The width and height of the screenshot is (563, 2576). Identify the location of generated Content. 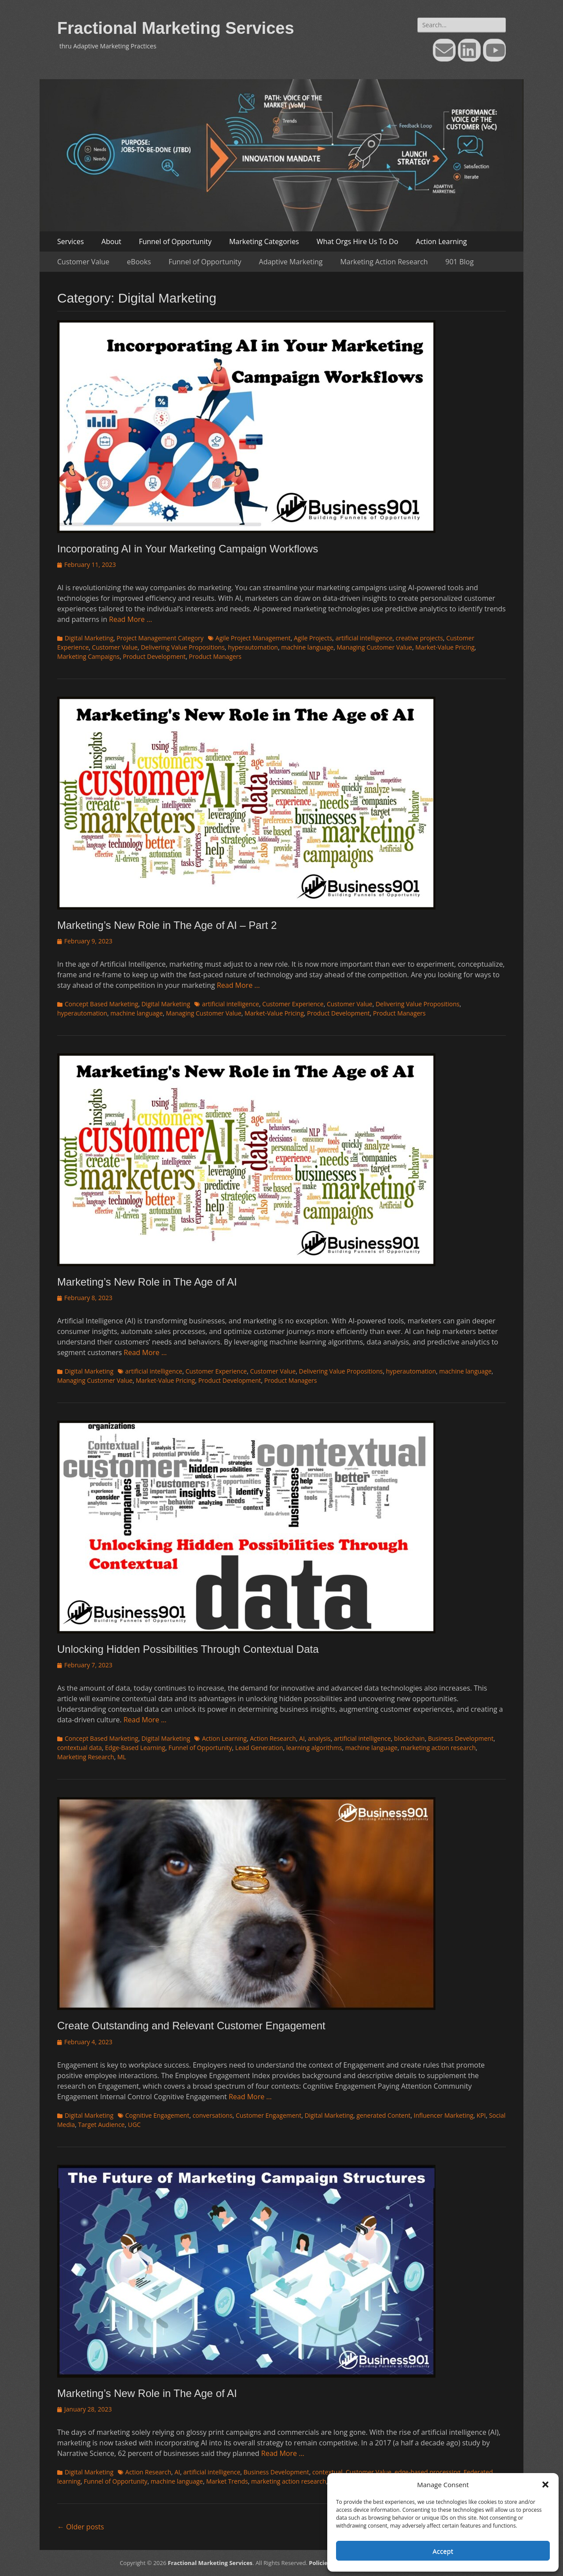
(383, 2115).